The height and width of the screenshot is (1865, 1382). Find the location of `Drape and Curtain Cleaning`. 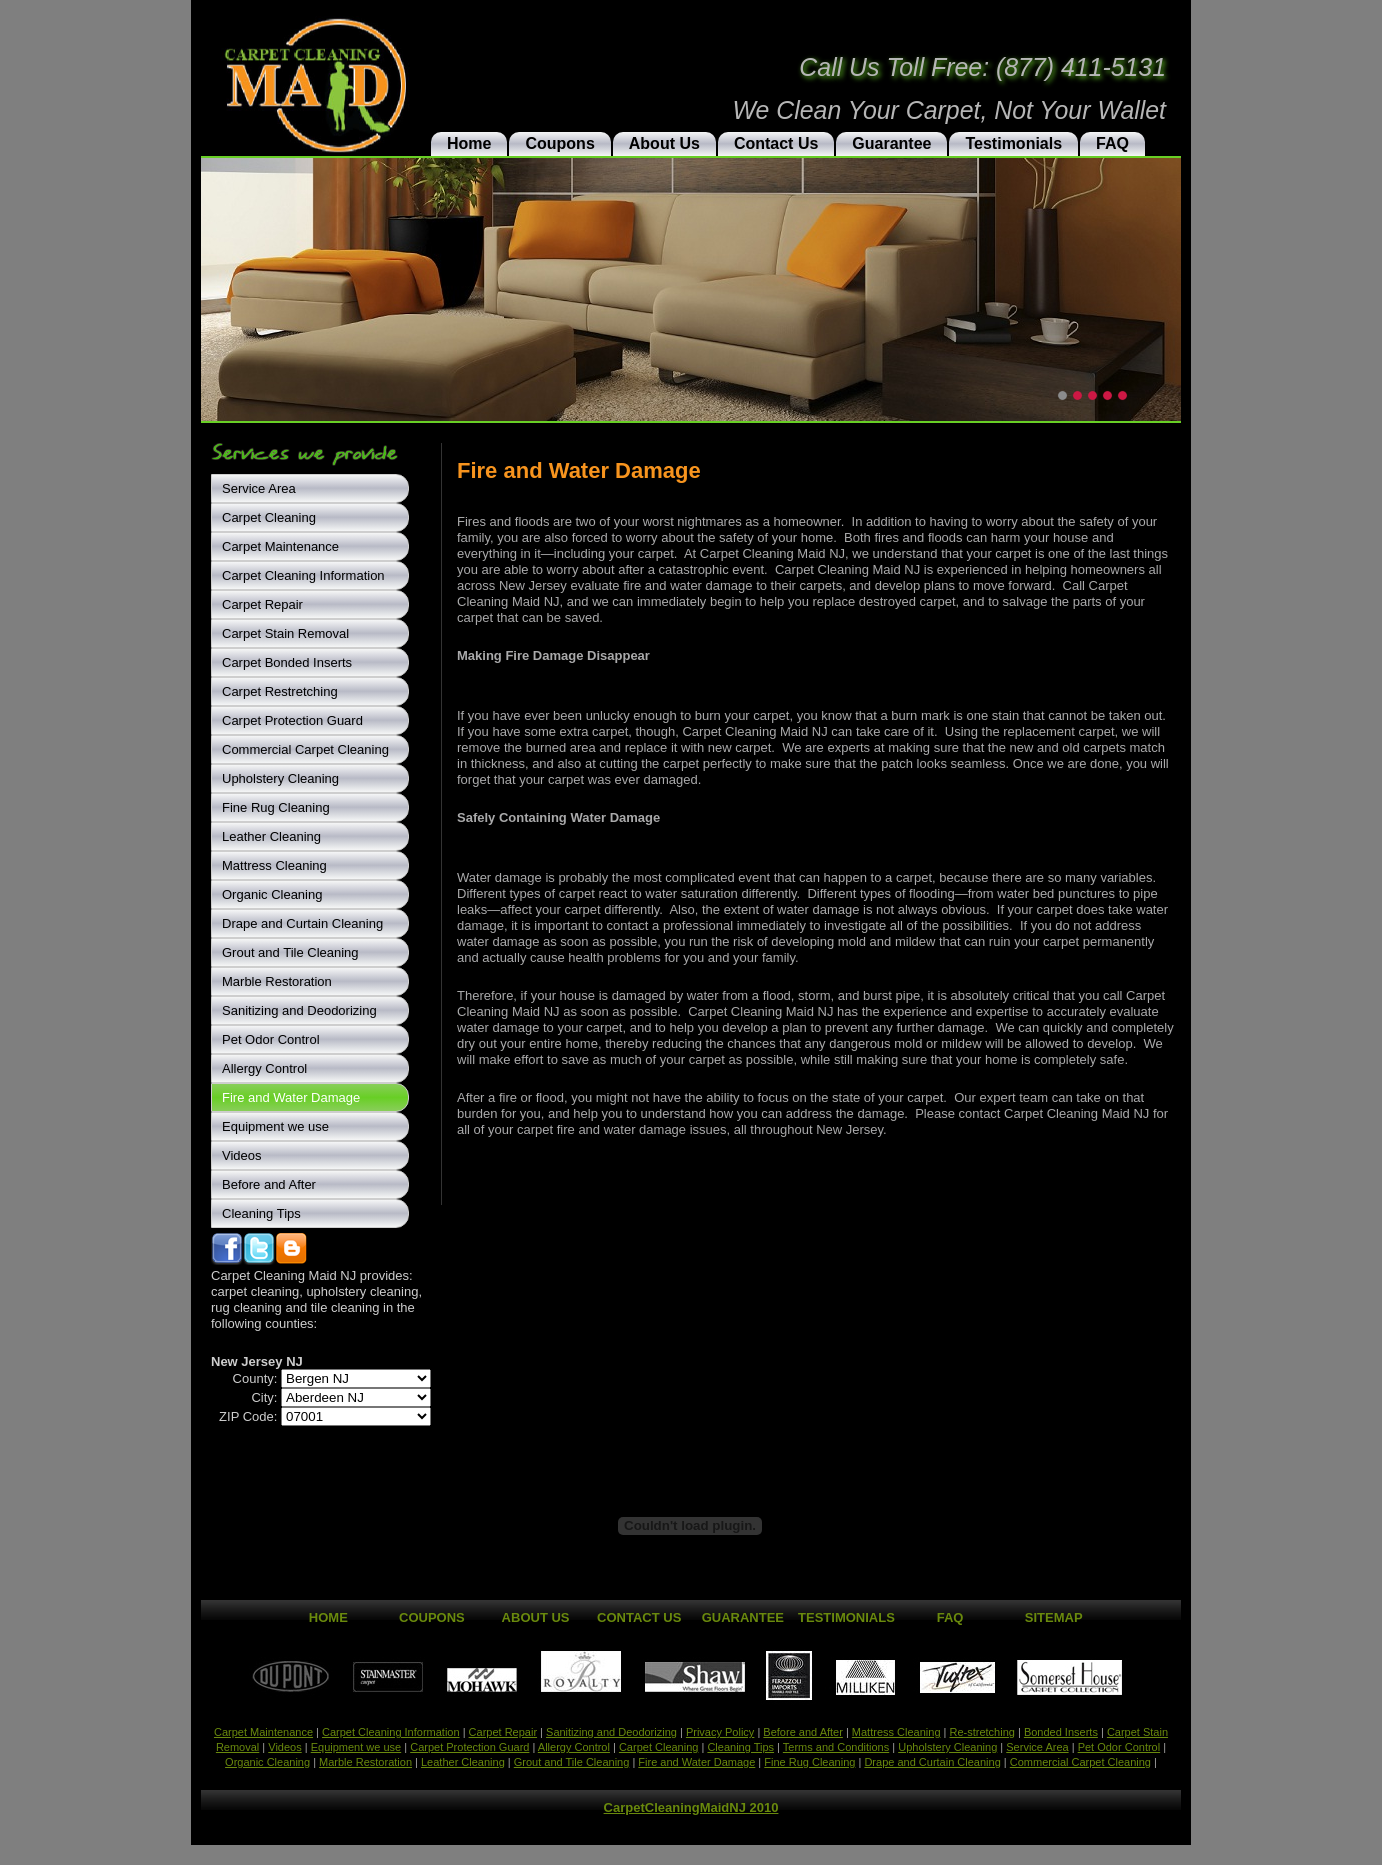

Drape and Curtain Cleaning is located at coordinates (302, 923).